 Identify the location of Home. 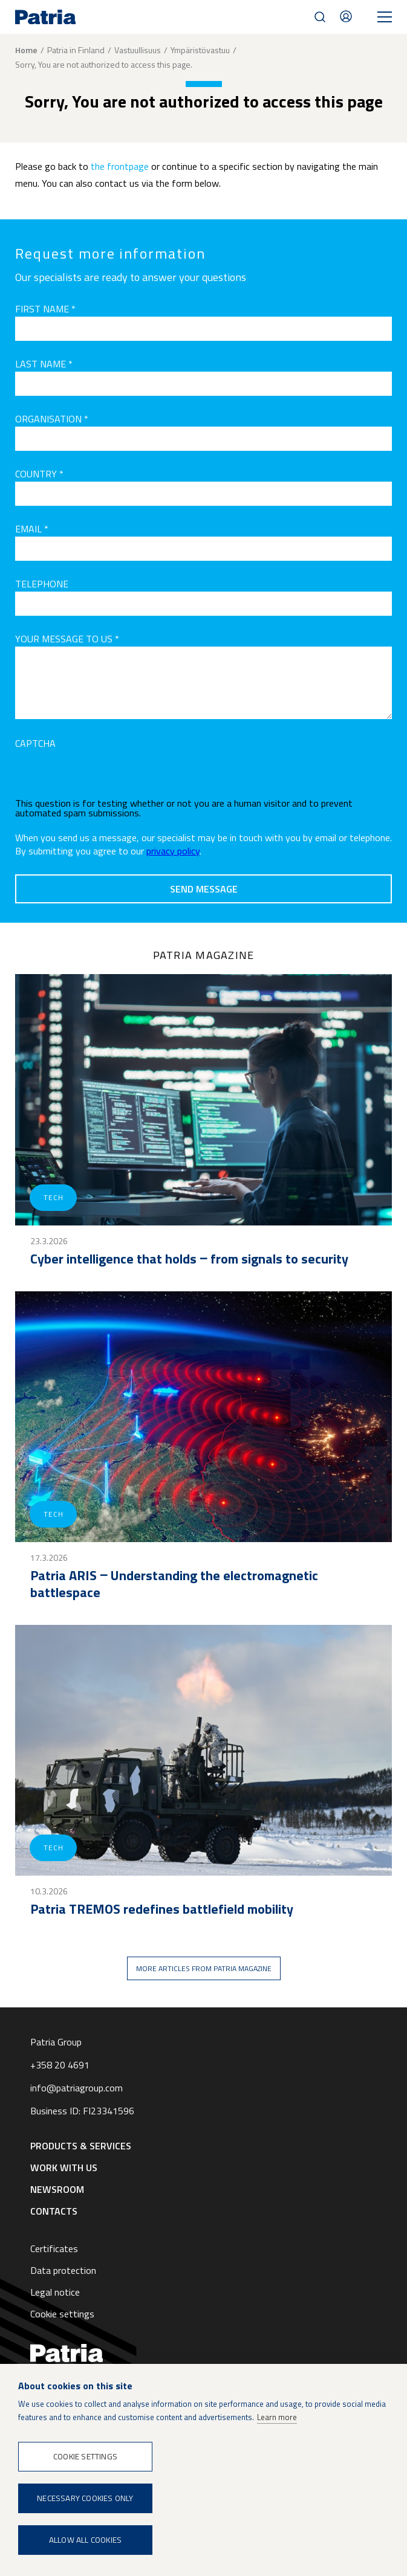
(26, 50).